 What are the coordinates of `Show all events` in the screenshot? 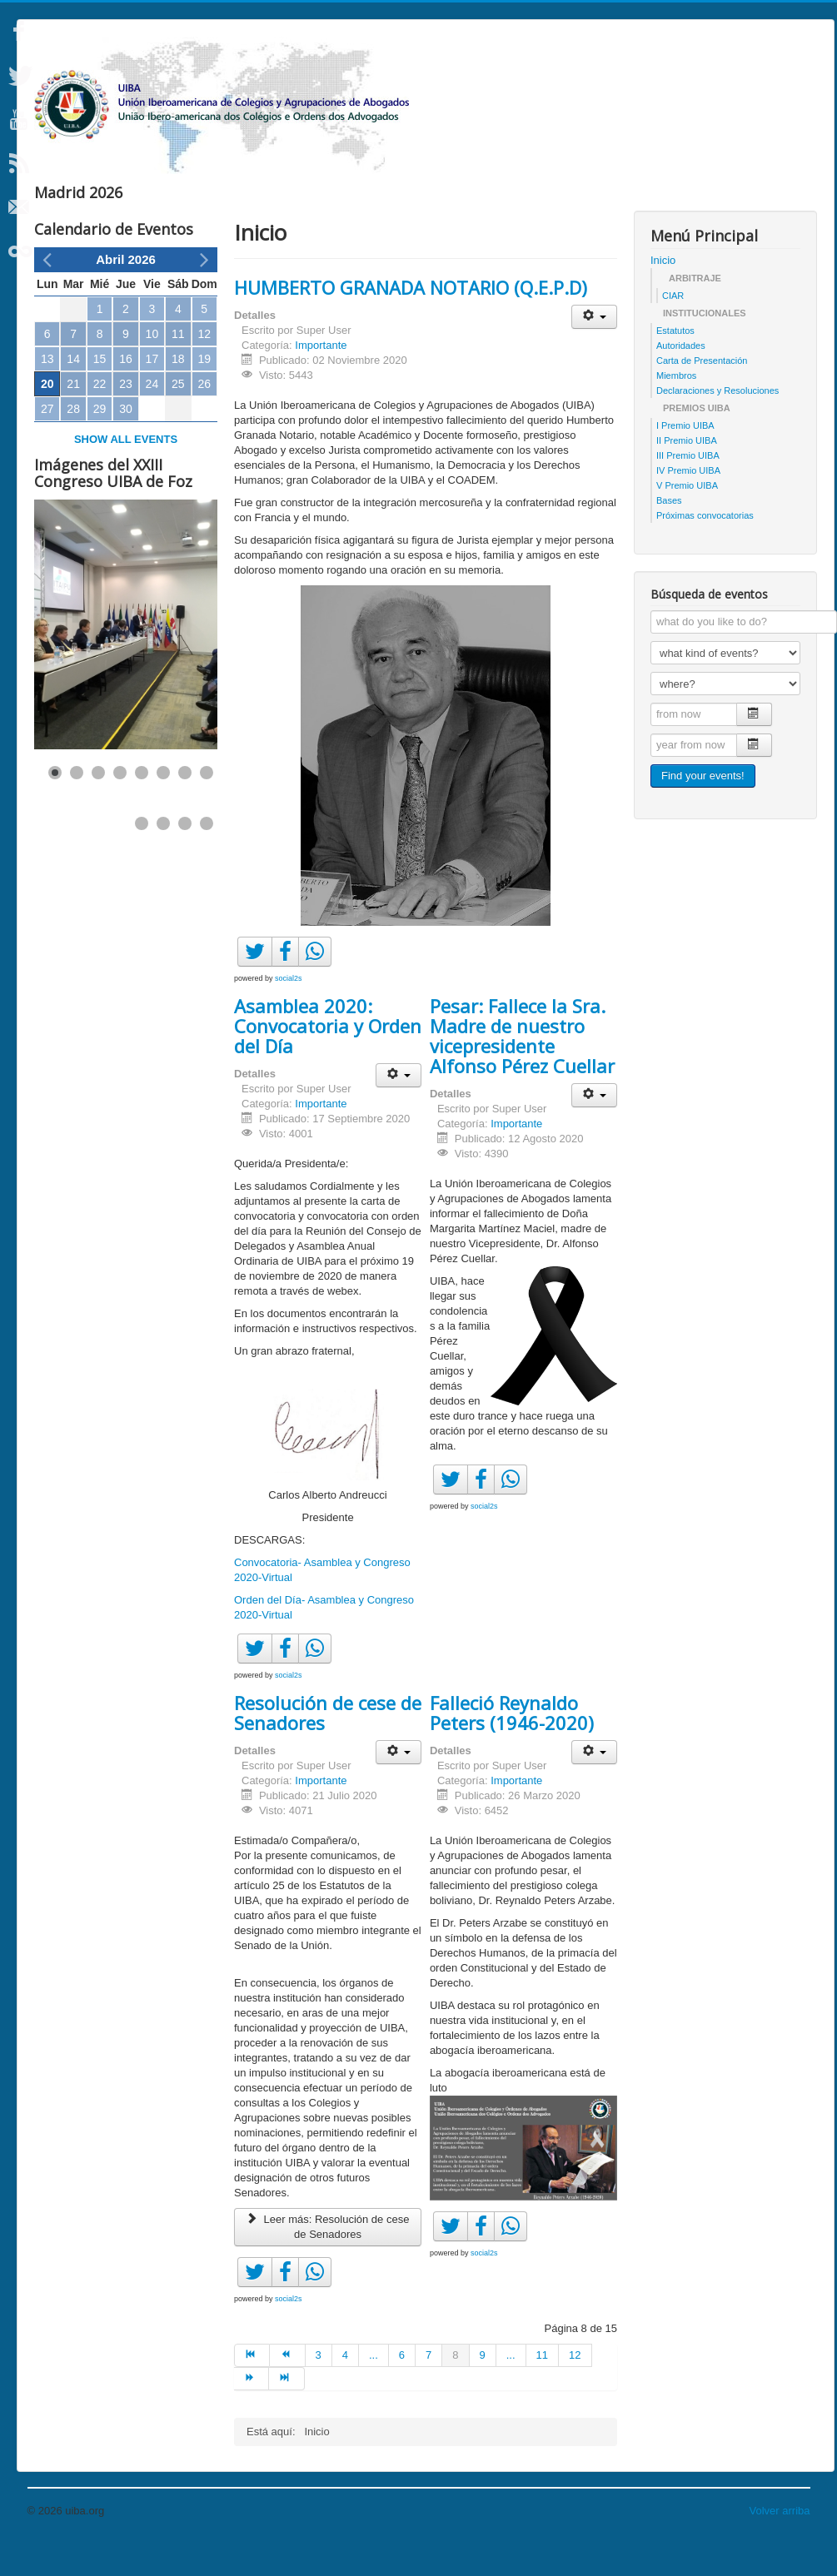 It's located at (125, 472).